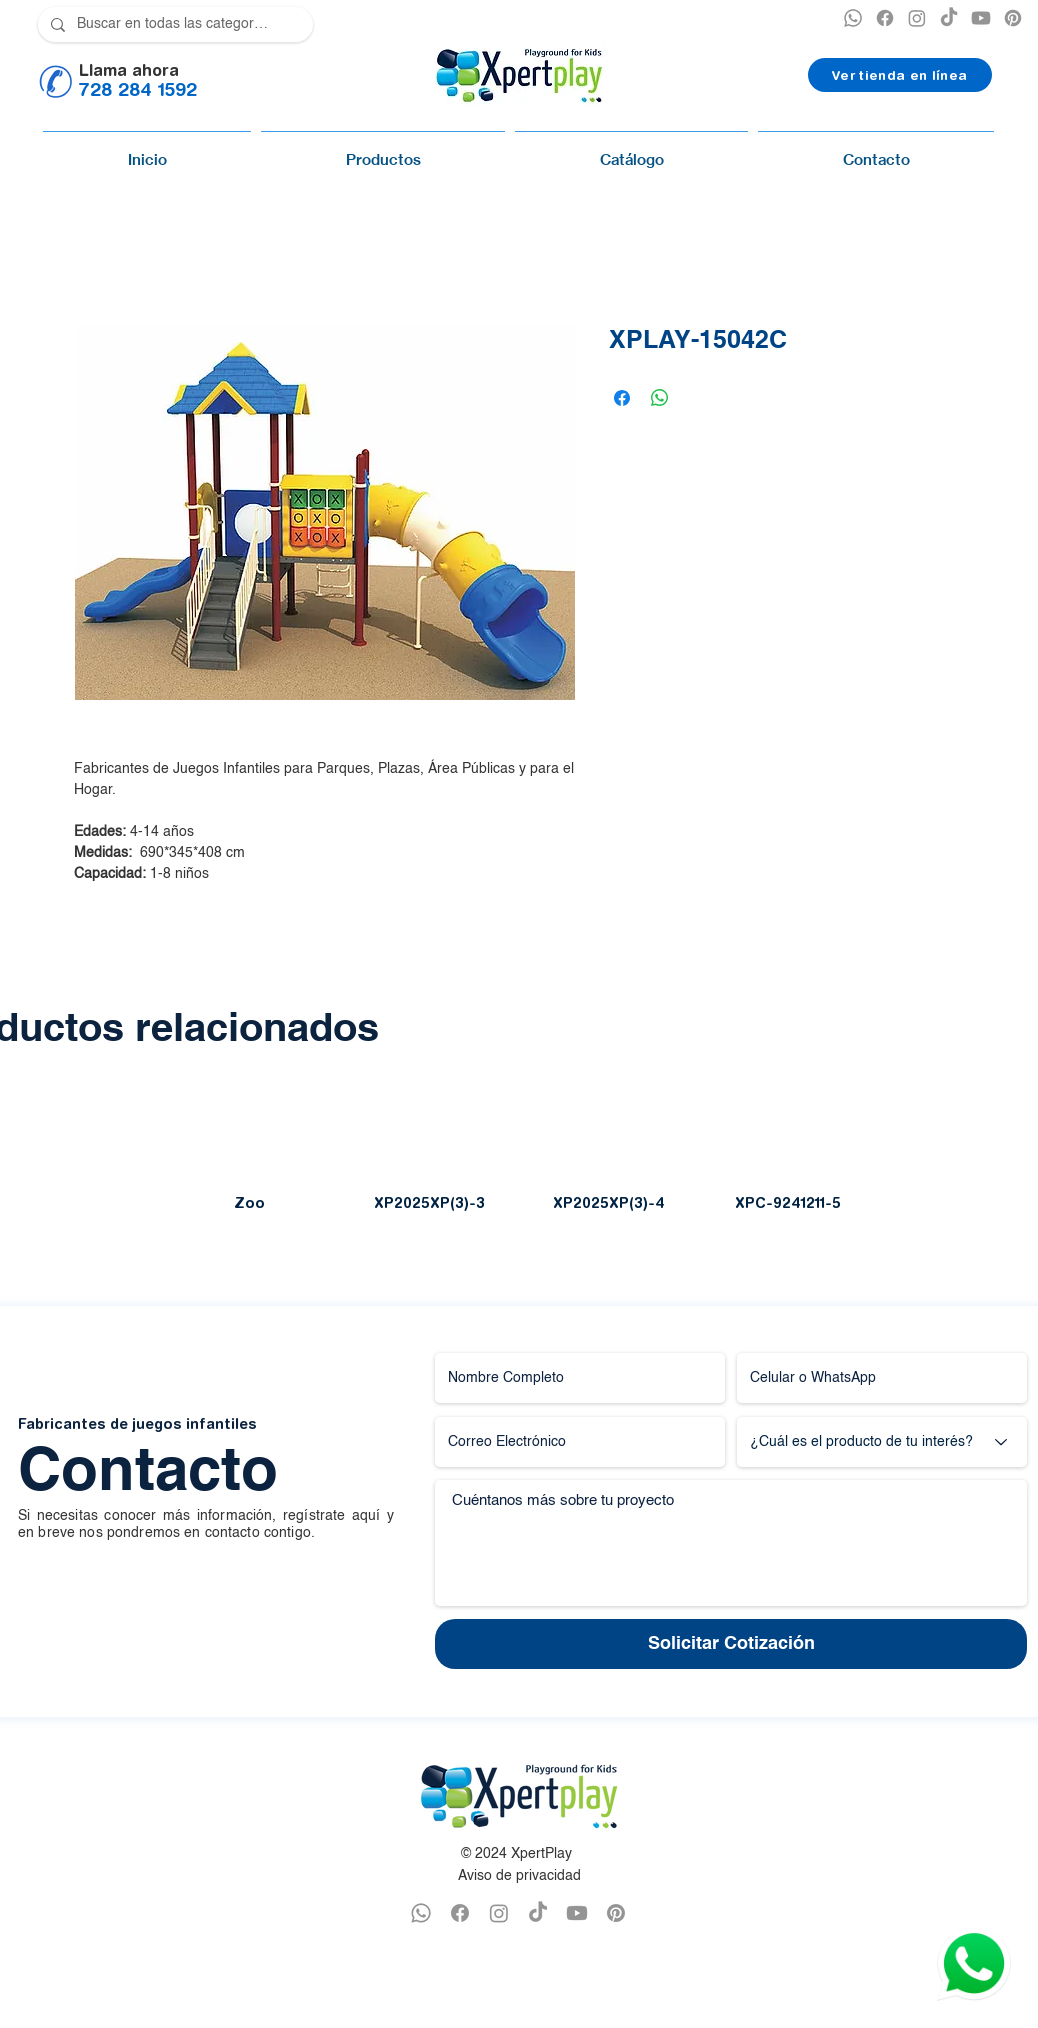 This screenshot has height=2028, width=1038. What do you see at coordinates (1013, 18) in the screenshot?
I see `[PINTEREST XPERTPLAY]` at bounding box center [1013, 18].